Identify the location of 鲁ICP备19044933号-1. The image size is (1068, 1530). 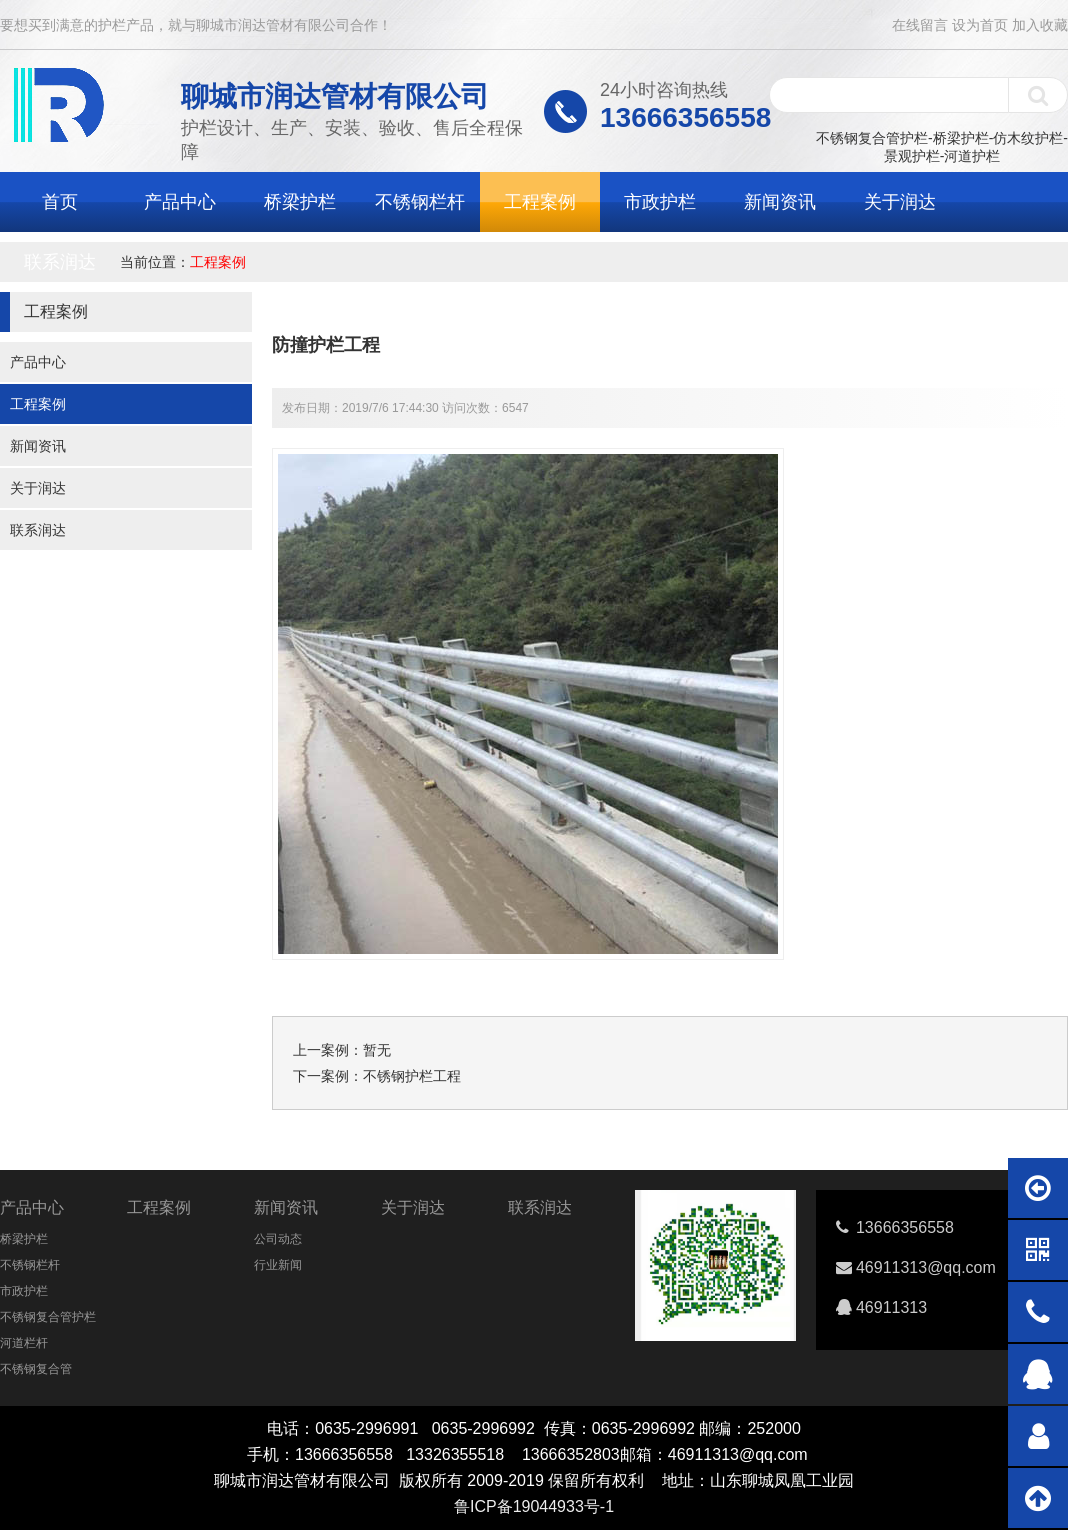
(534, 1506).